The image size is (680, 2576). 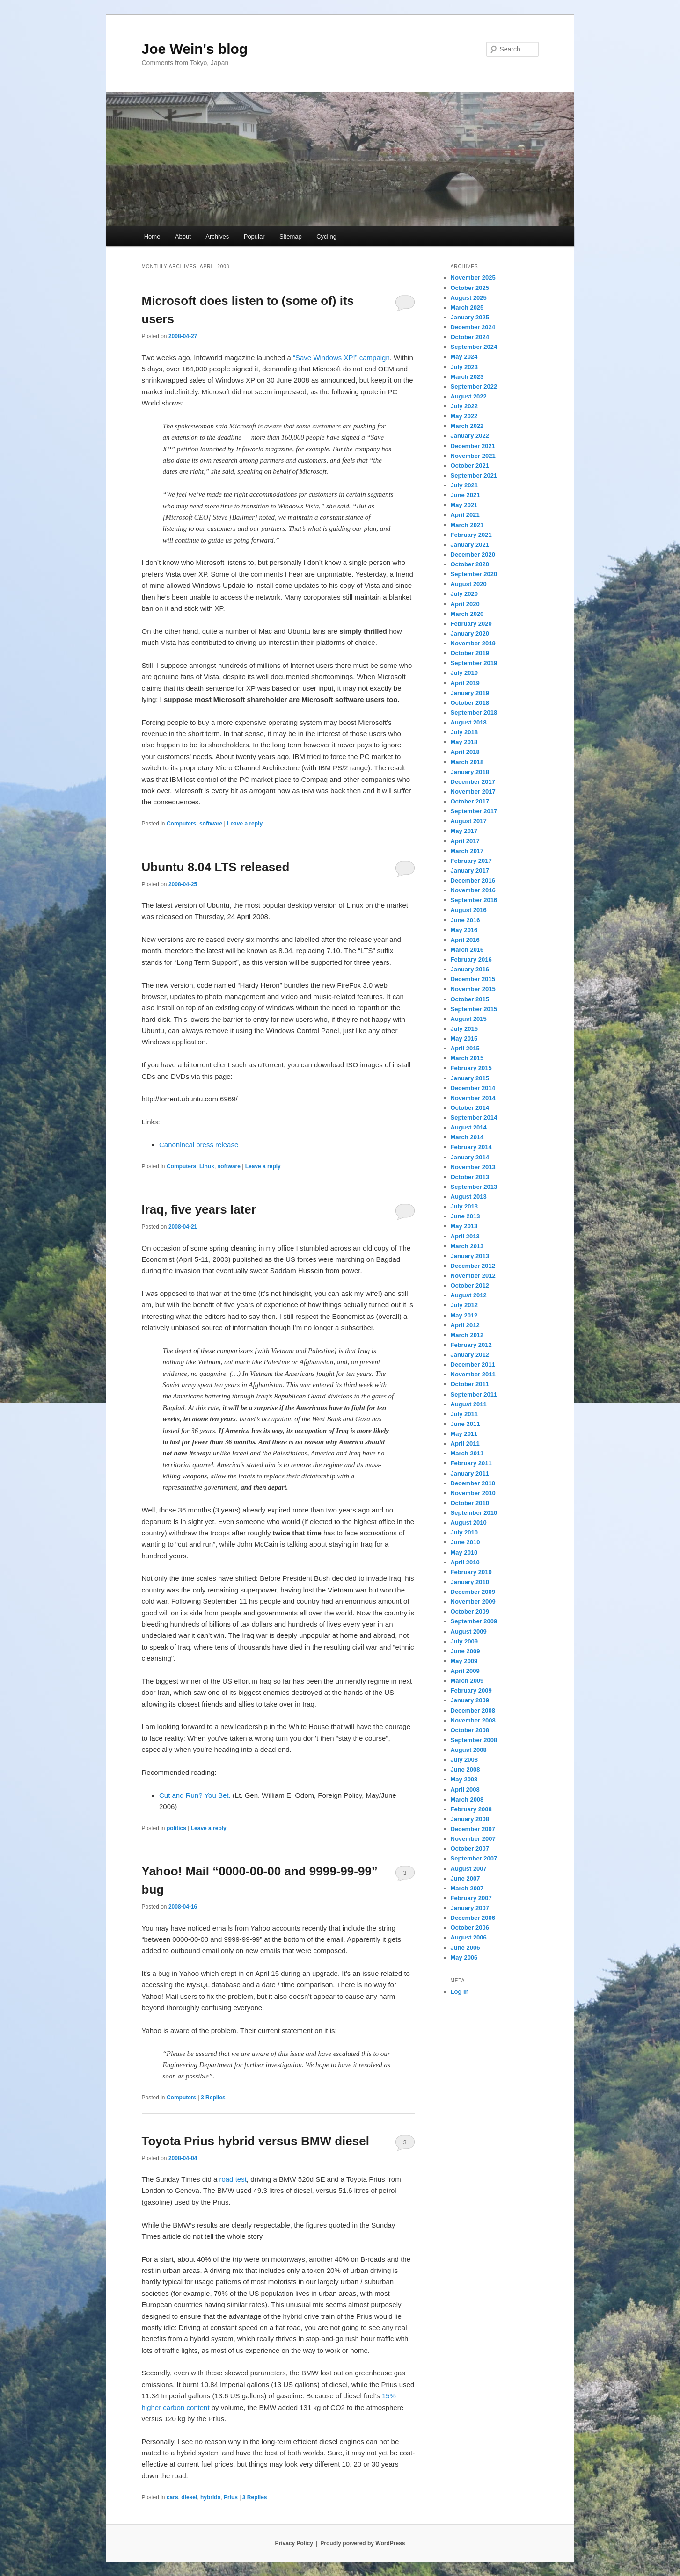 I want to click on May 2008, so click(x=464, y=1779).